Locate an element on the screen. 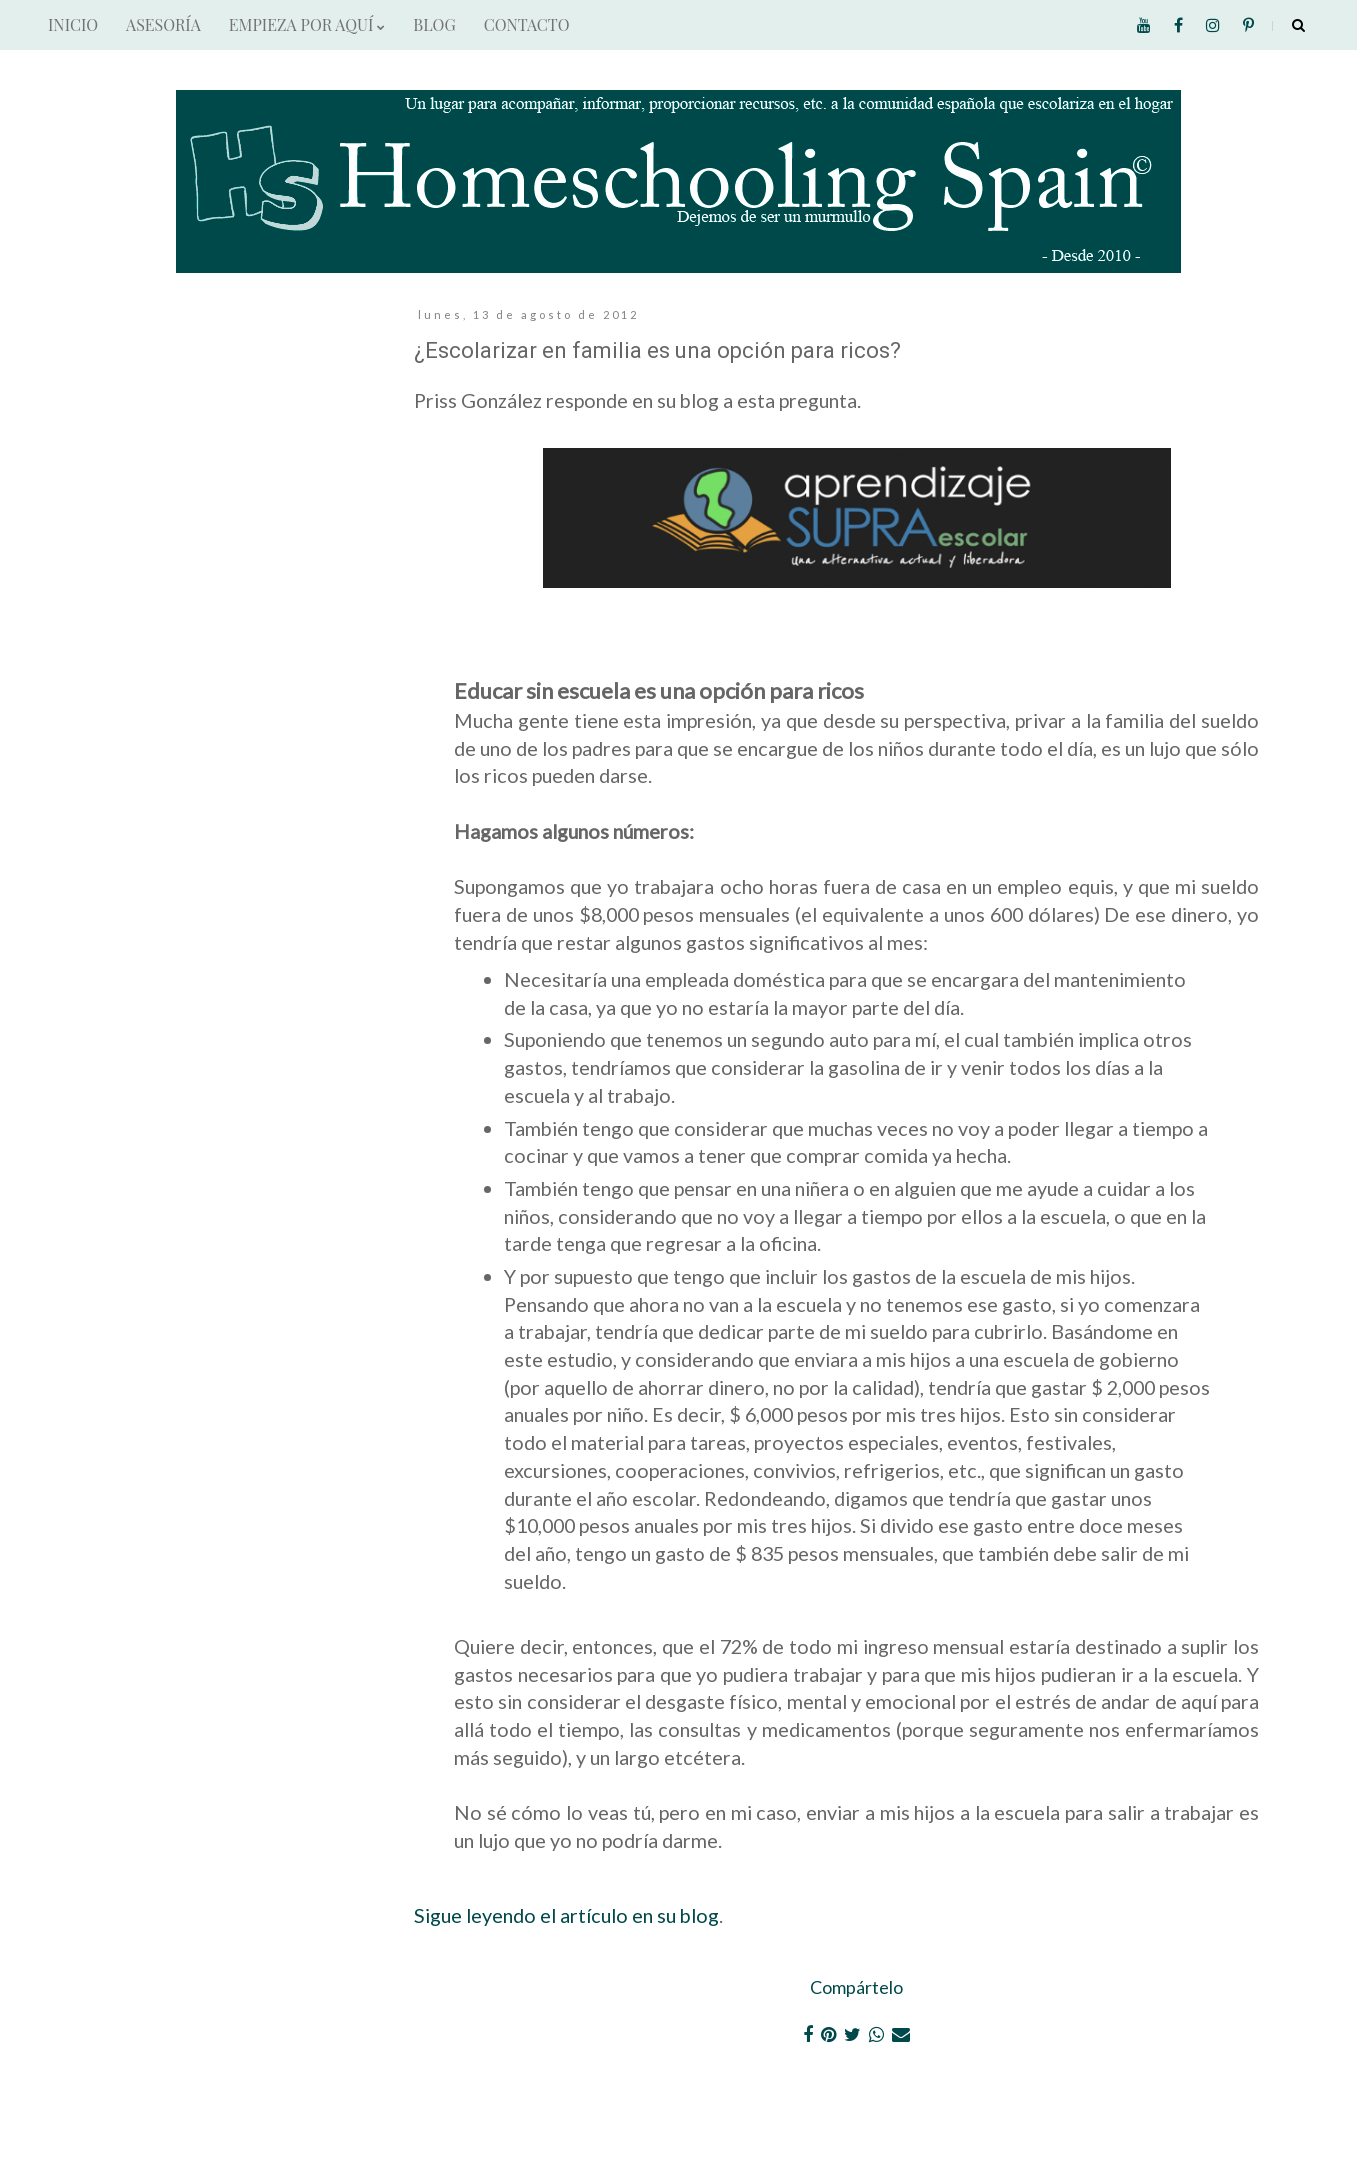 This screenshot has width=1357, height=2174. Sigue leyendo el artículo en su blog is located at coordinates (566, 1915).